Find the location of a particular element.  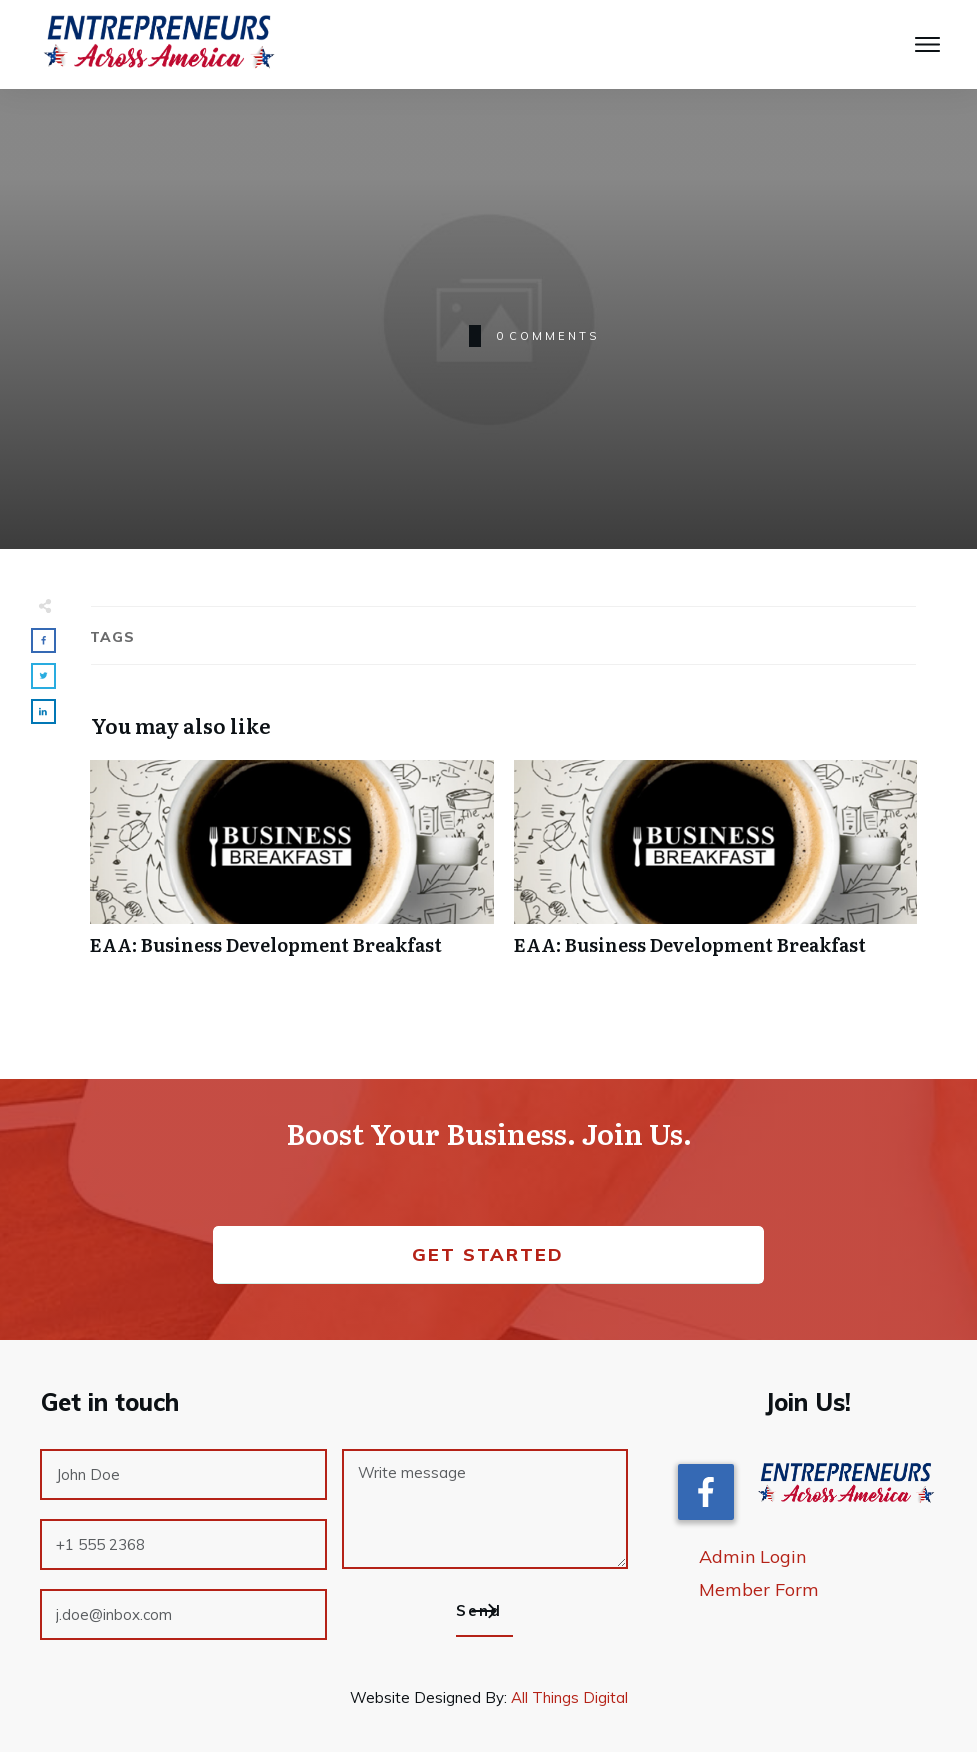

Admin Login is located at coordinates (752, 1556).